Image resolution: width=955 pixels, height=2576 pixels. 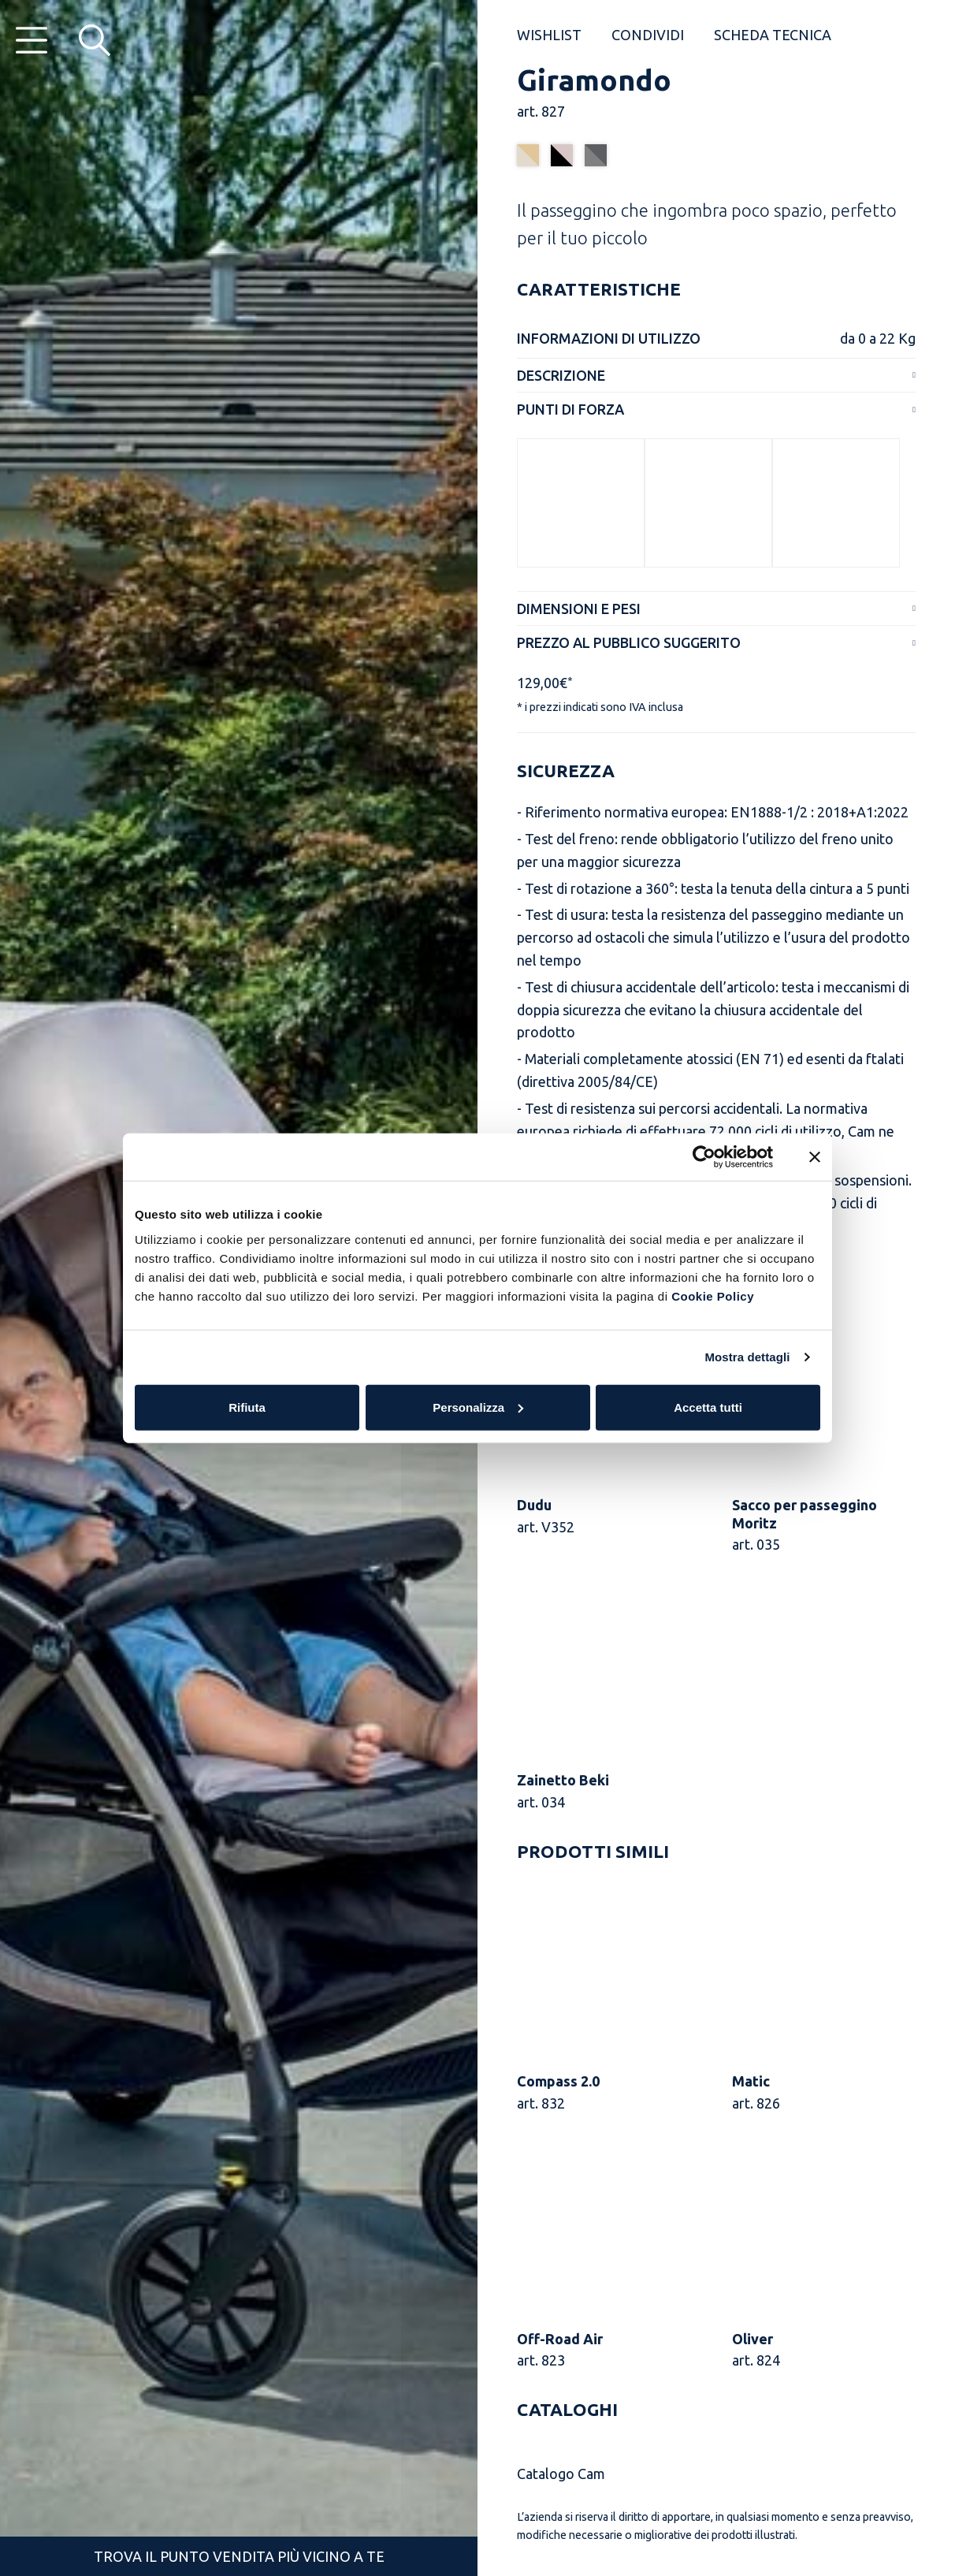 What do you see at coordinates (747, 1357) in the screenshot?
I see `Mostra dettagli` at bounding box center [747, 1357].